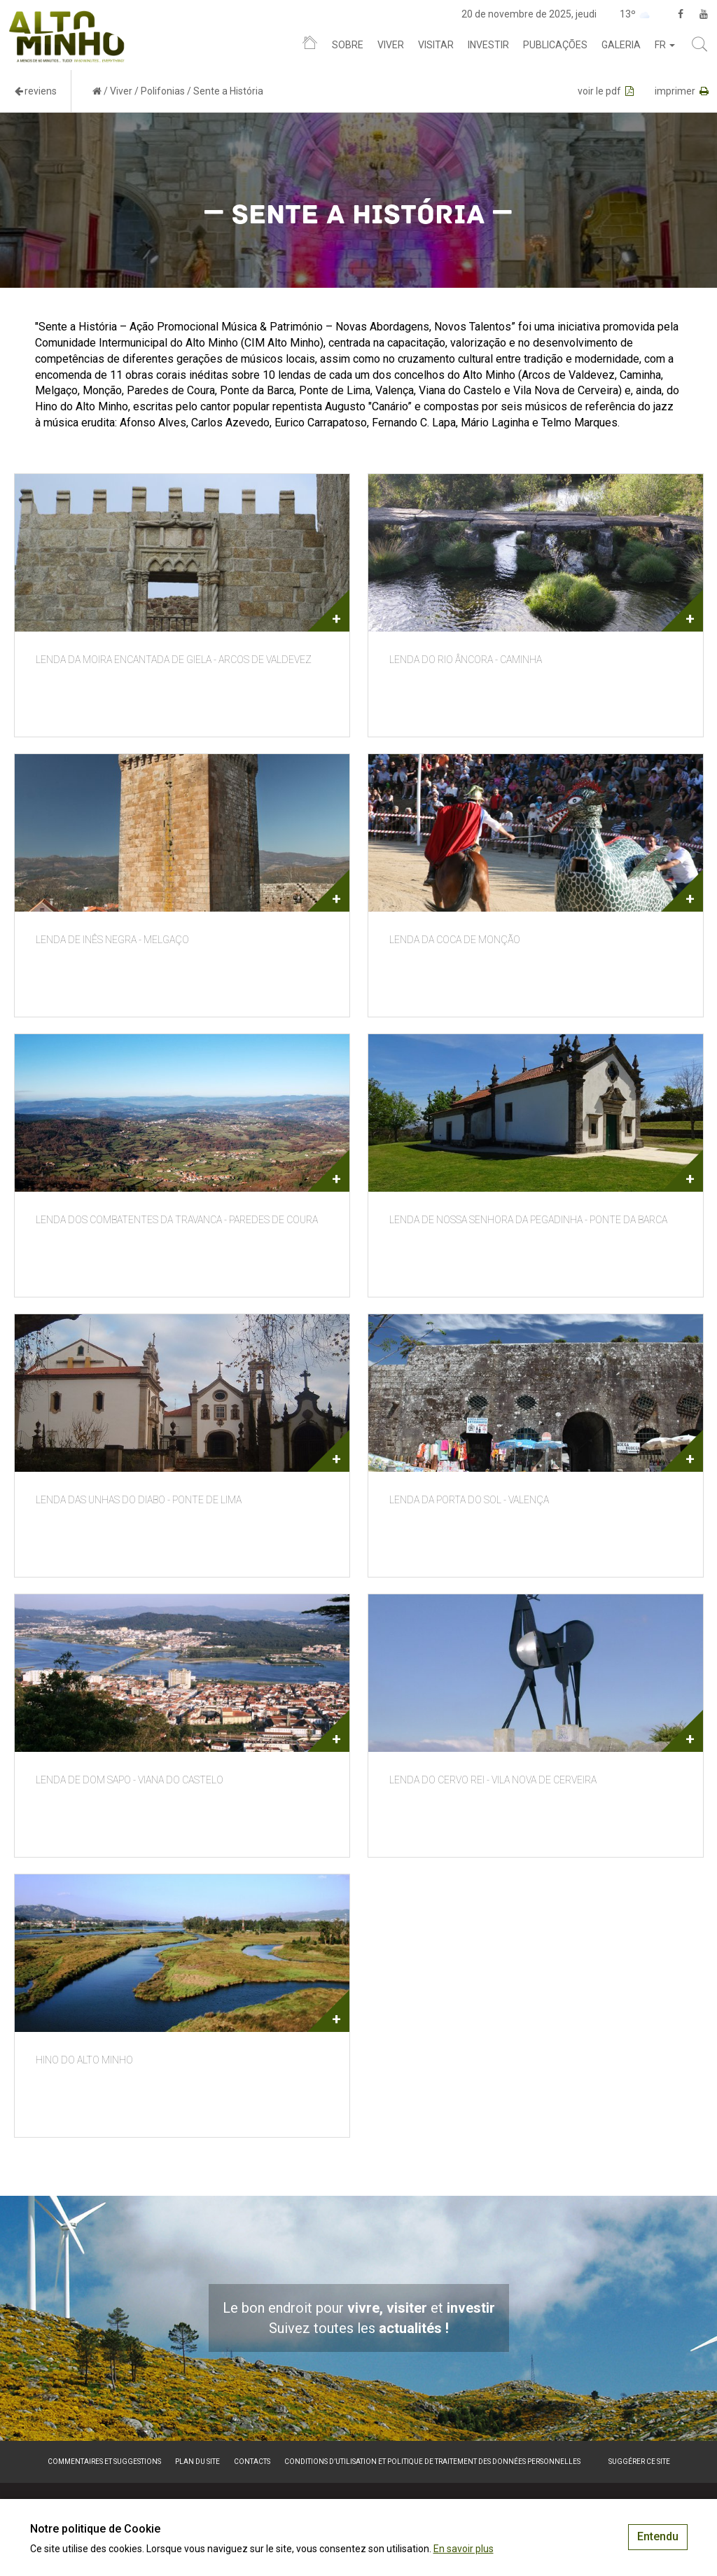 The width and height of the screenshot is (717, 2576). What do you see at coordinates (436, 44) in the screenshot?
I see `Visitar` at bounding box center [436, 44].